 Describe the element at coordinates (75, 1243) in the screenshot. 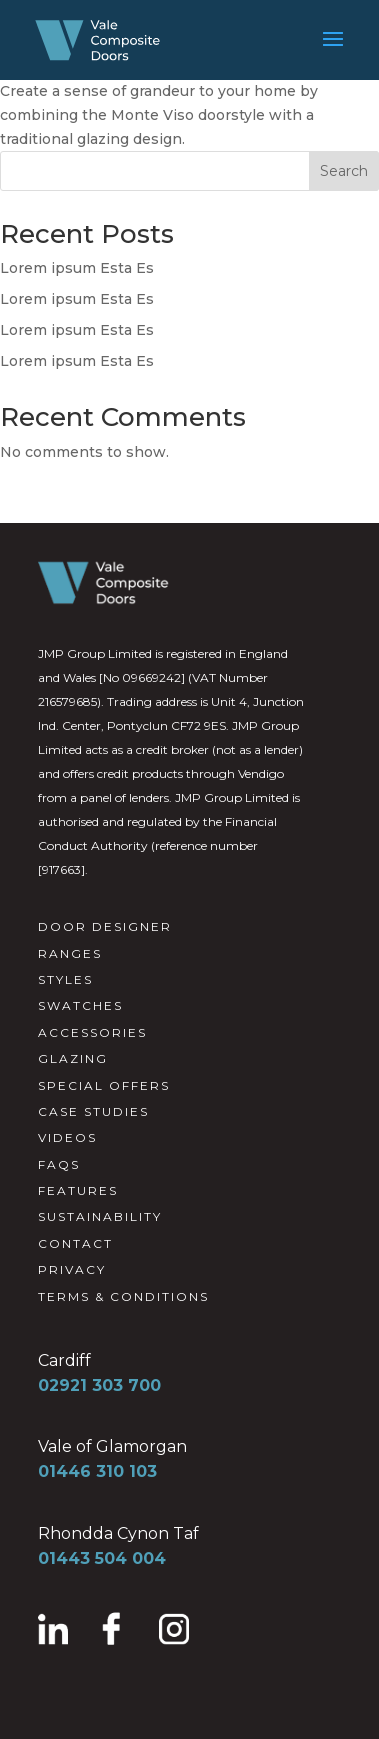

I see `CONTACT` at that location.